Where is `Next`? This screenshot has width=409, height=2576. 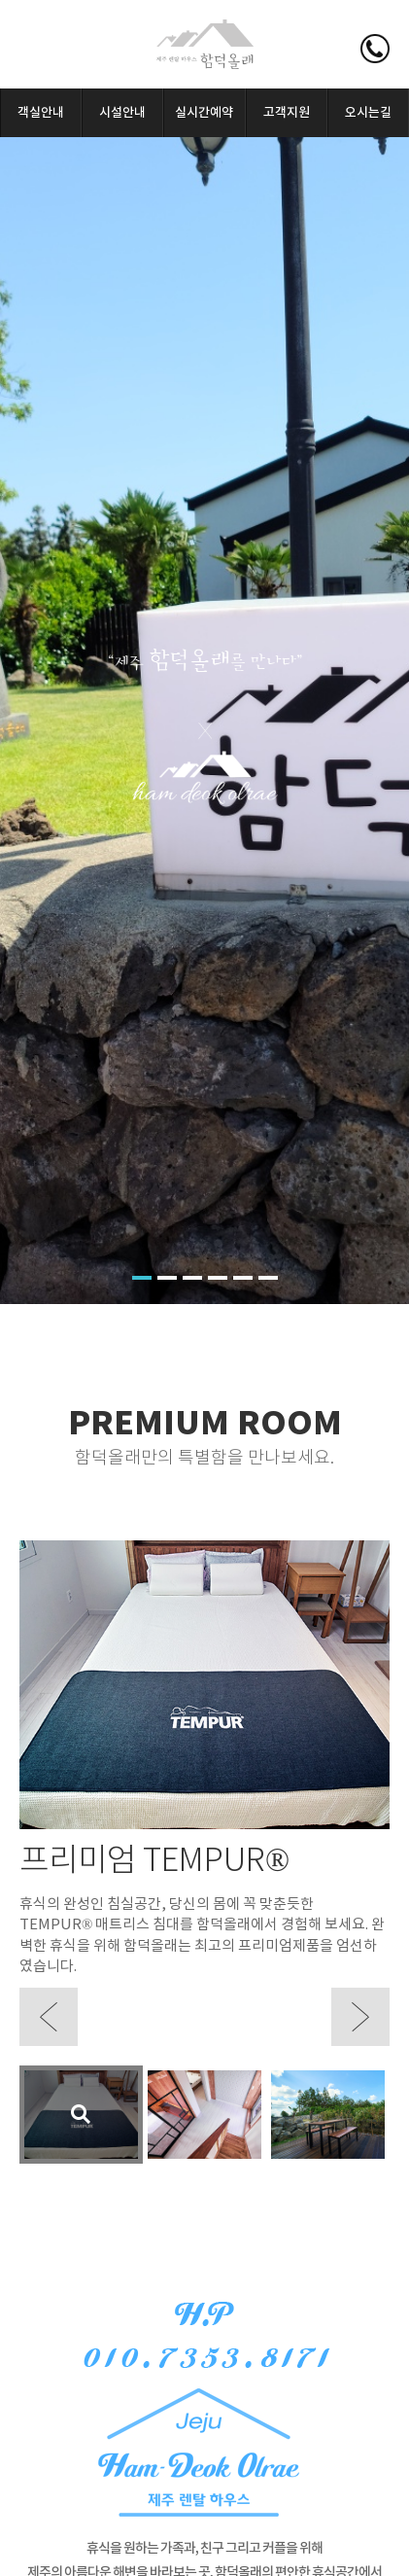 Next is located at coordinates (360, 2017).